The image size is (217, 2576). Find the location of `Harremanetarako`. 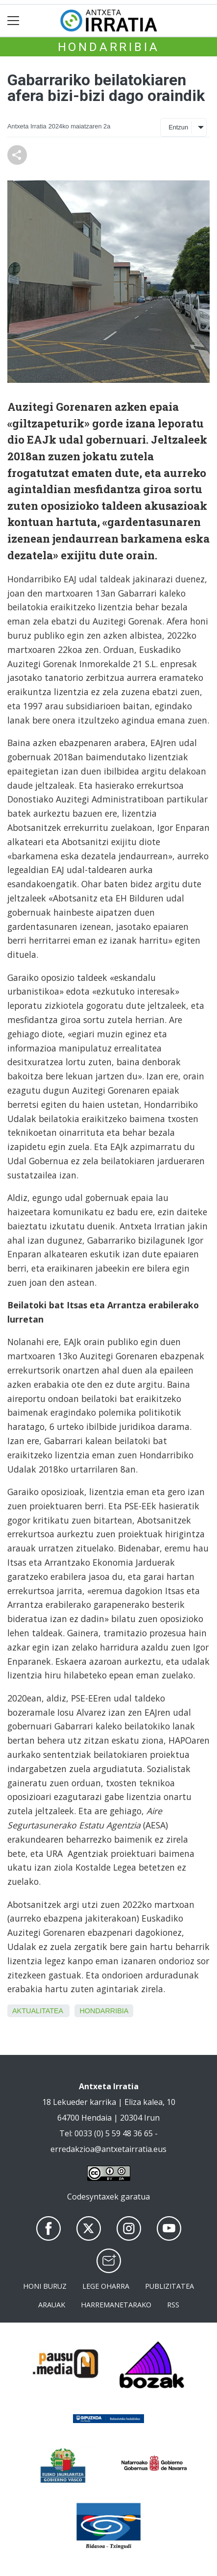

Harremanetarako is located at coordinates (116, 2304).